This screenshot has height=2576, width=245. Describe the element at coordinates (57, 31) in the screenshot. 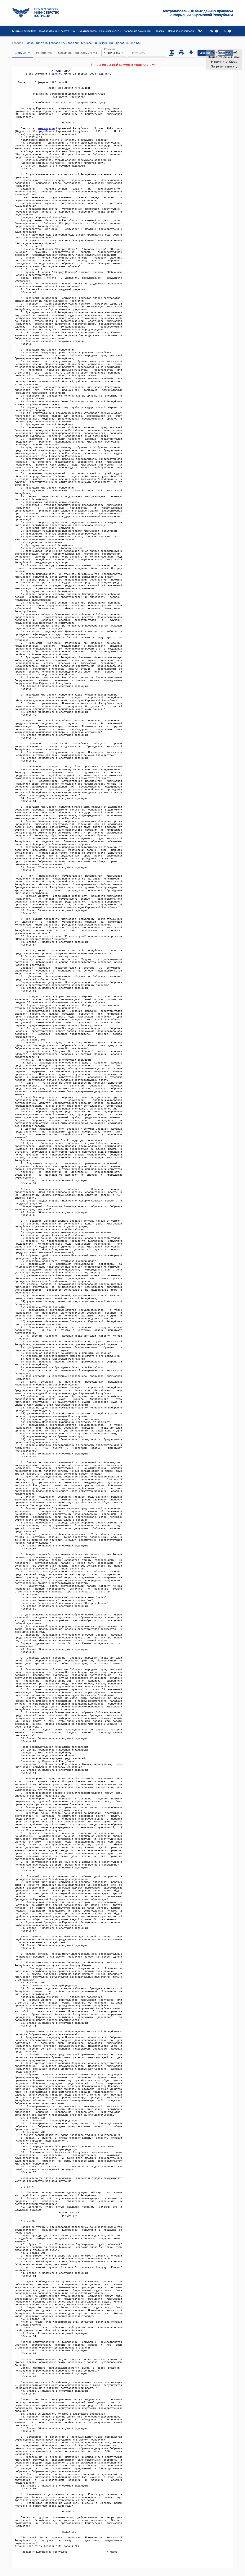

I see `Государственный реестр НПА` at that location.